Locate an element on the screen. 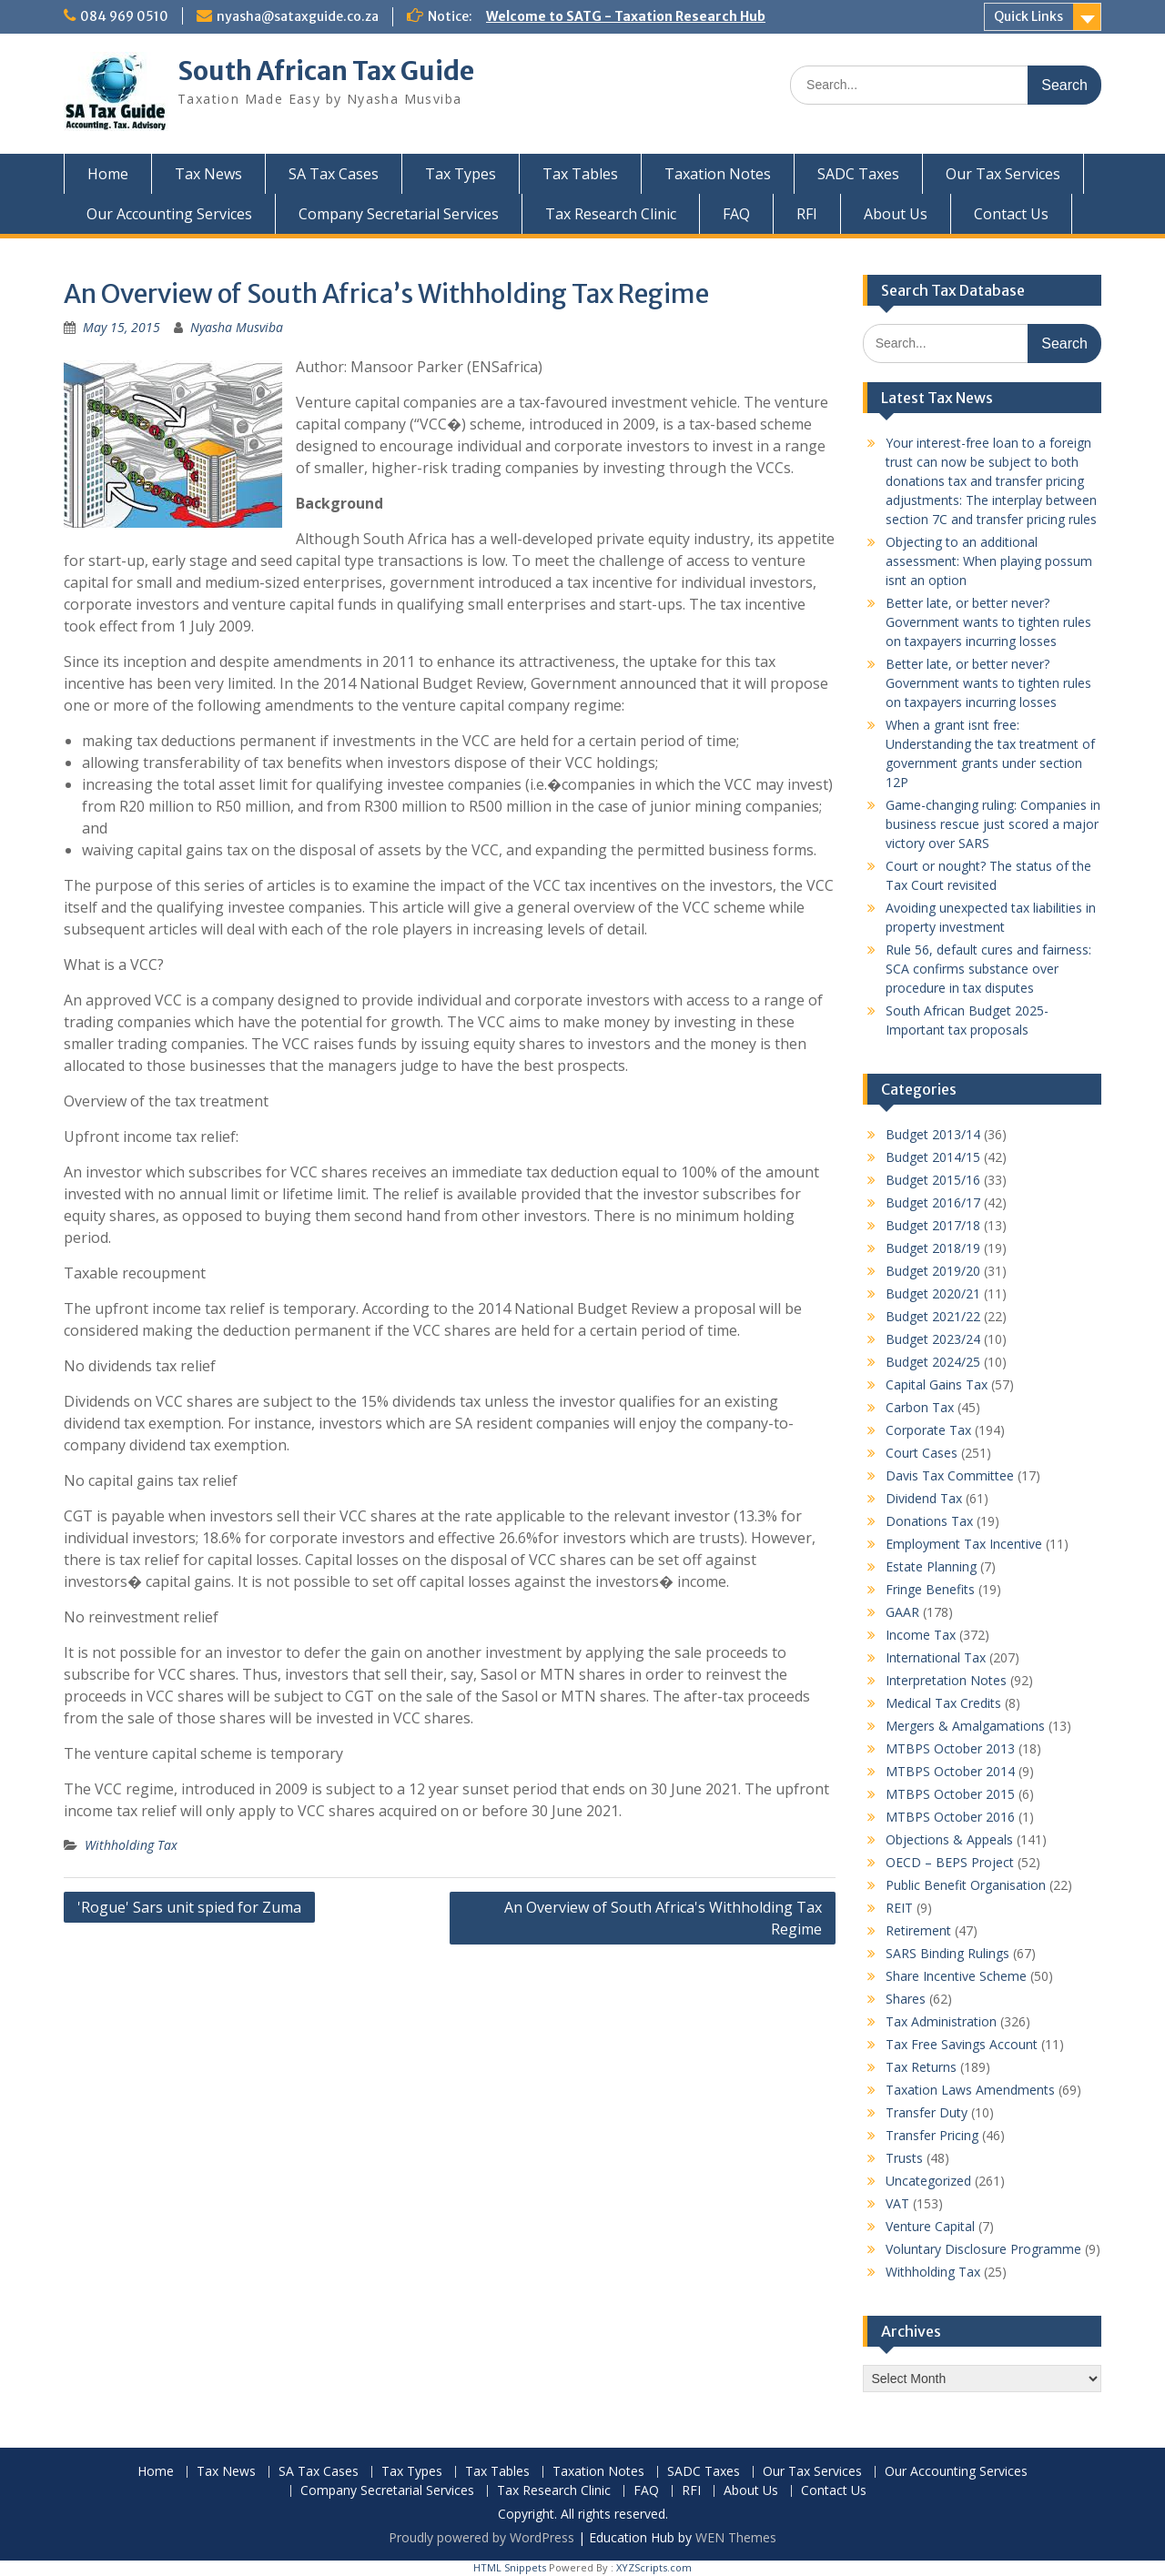 The width and height of the screenshot is (1165, 2576). Home is located at coordinates (107, 174).